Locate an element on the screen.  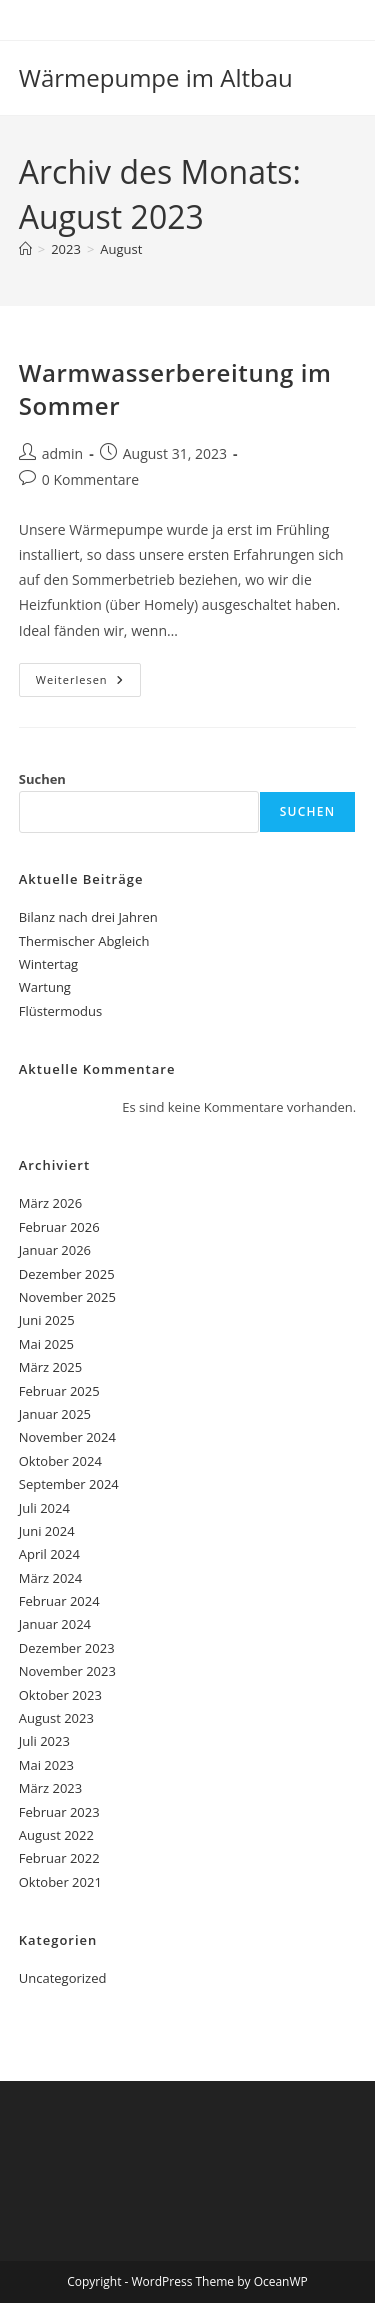
Flüstermodus is located at coordinates (60, 1011).